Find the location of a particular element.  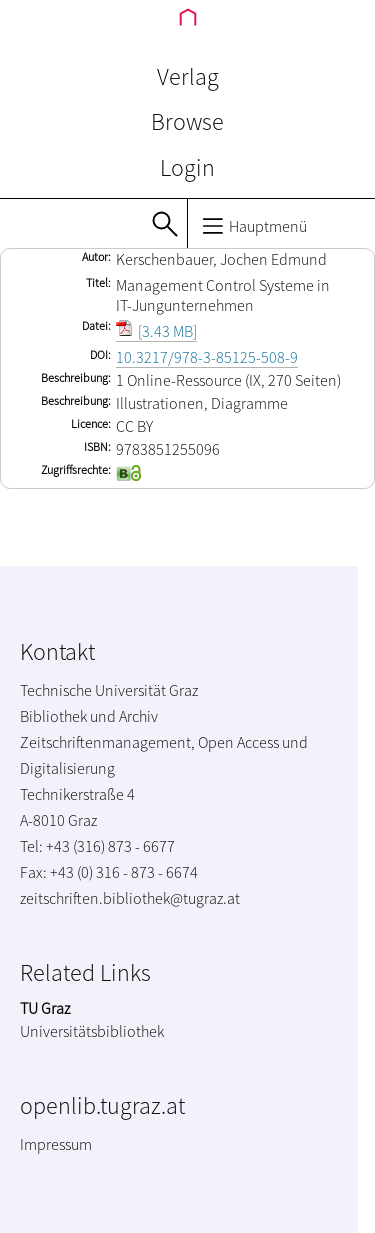

[3.43 MB] is located at coordinates (156, 331).